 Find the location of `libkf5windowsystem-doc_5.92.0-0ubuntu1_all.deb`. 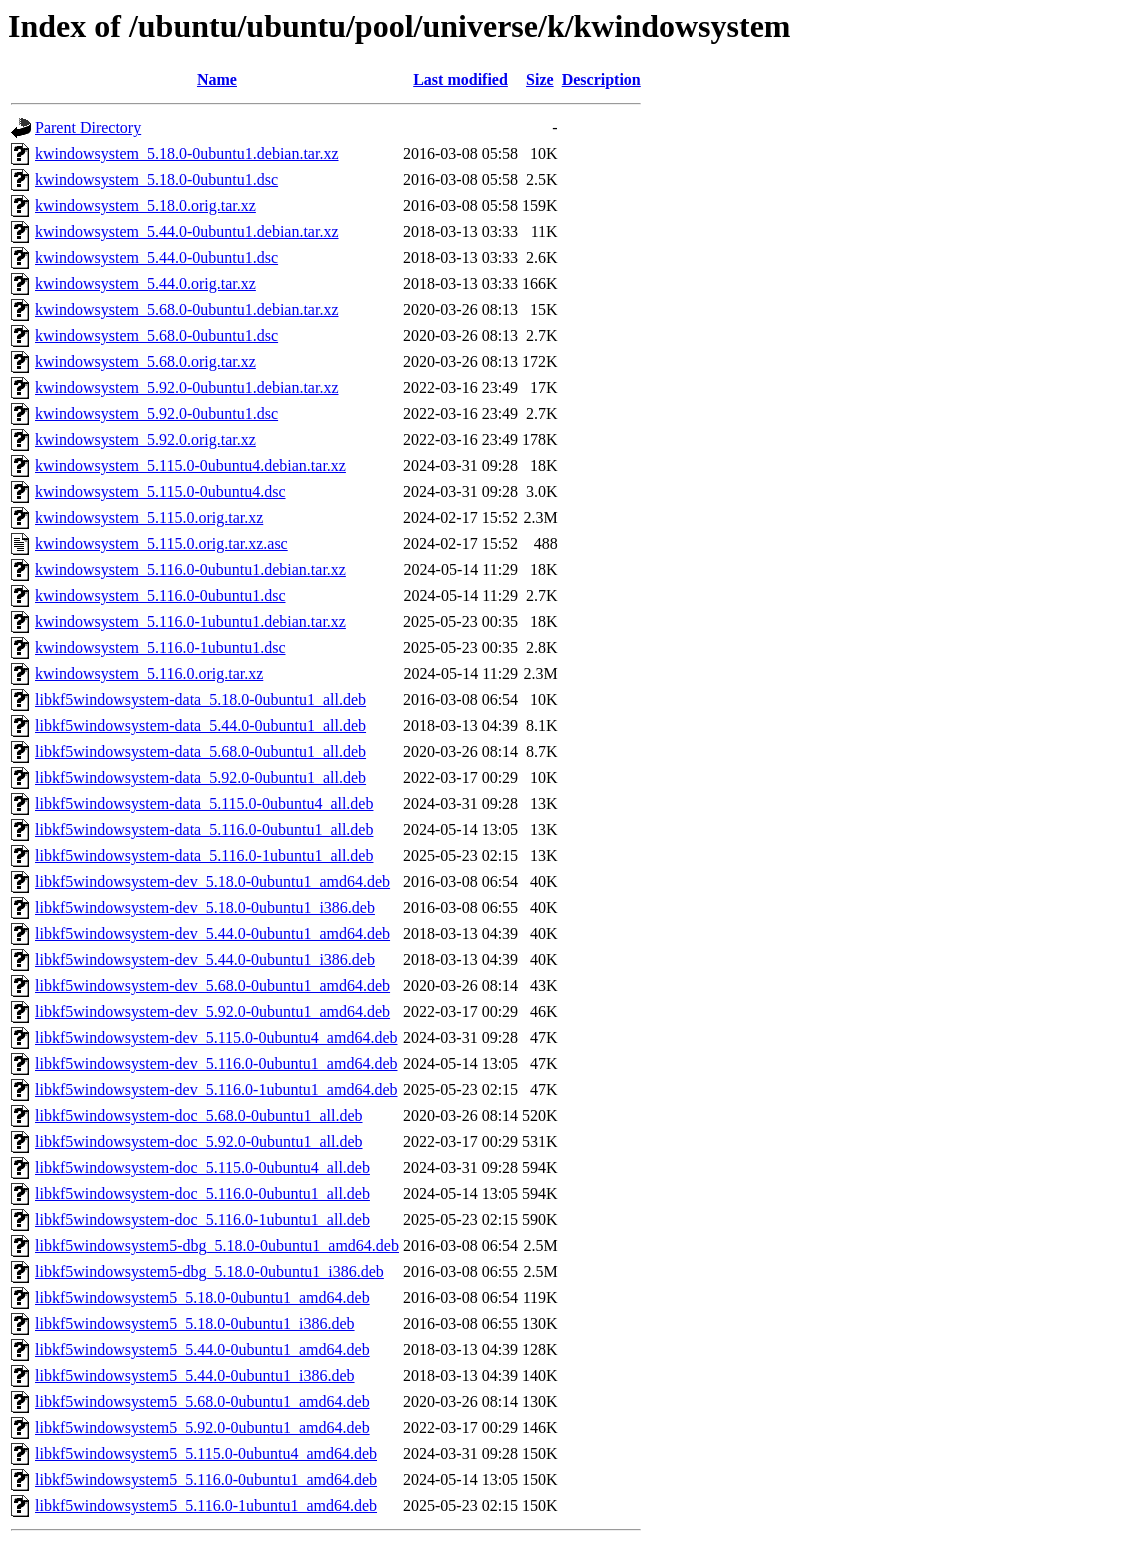

libkf5windowsystem-doc_5.92.0-0ubuntu1_all.deb is located at coordinates (199, 1141).